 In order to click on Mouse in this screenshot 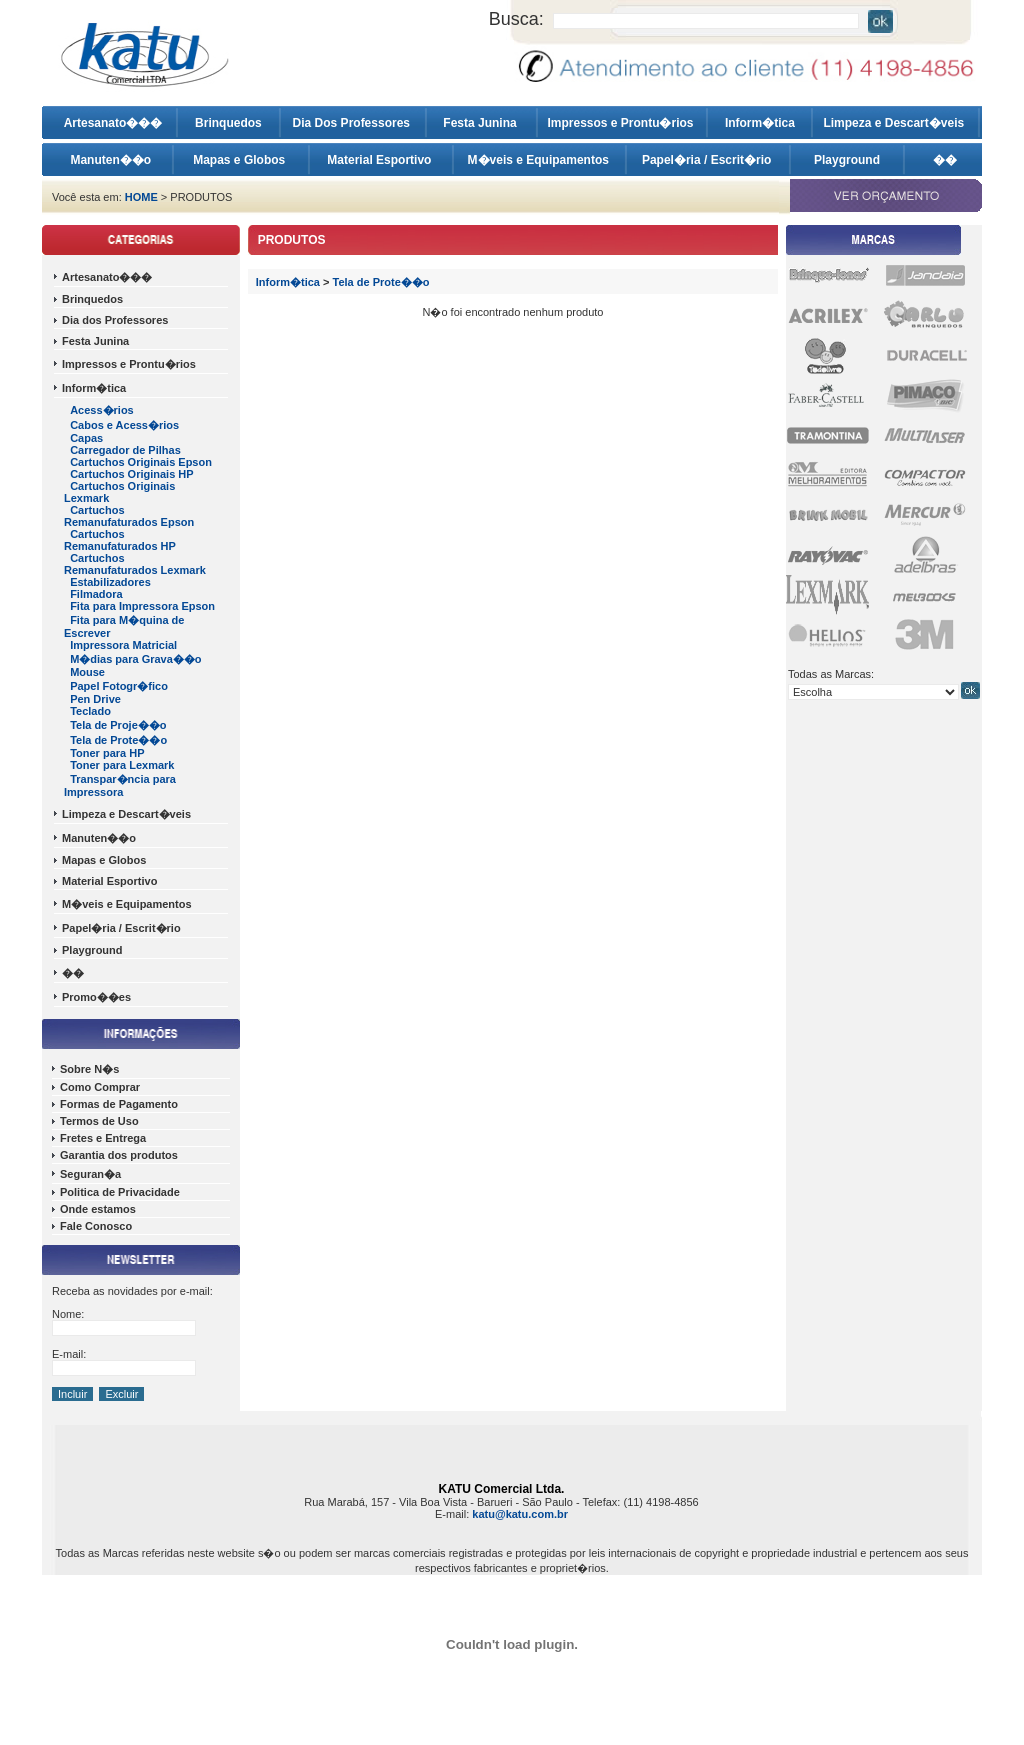, I will do `click(87, 672)`.